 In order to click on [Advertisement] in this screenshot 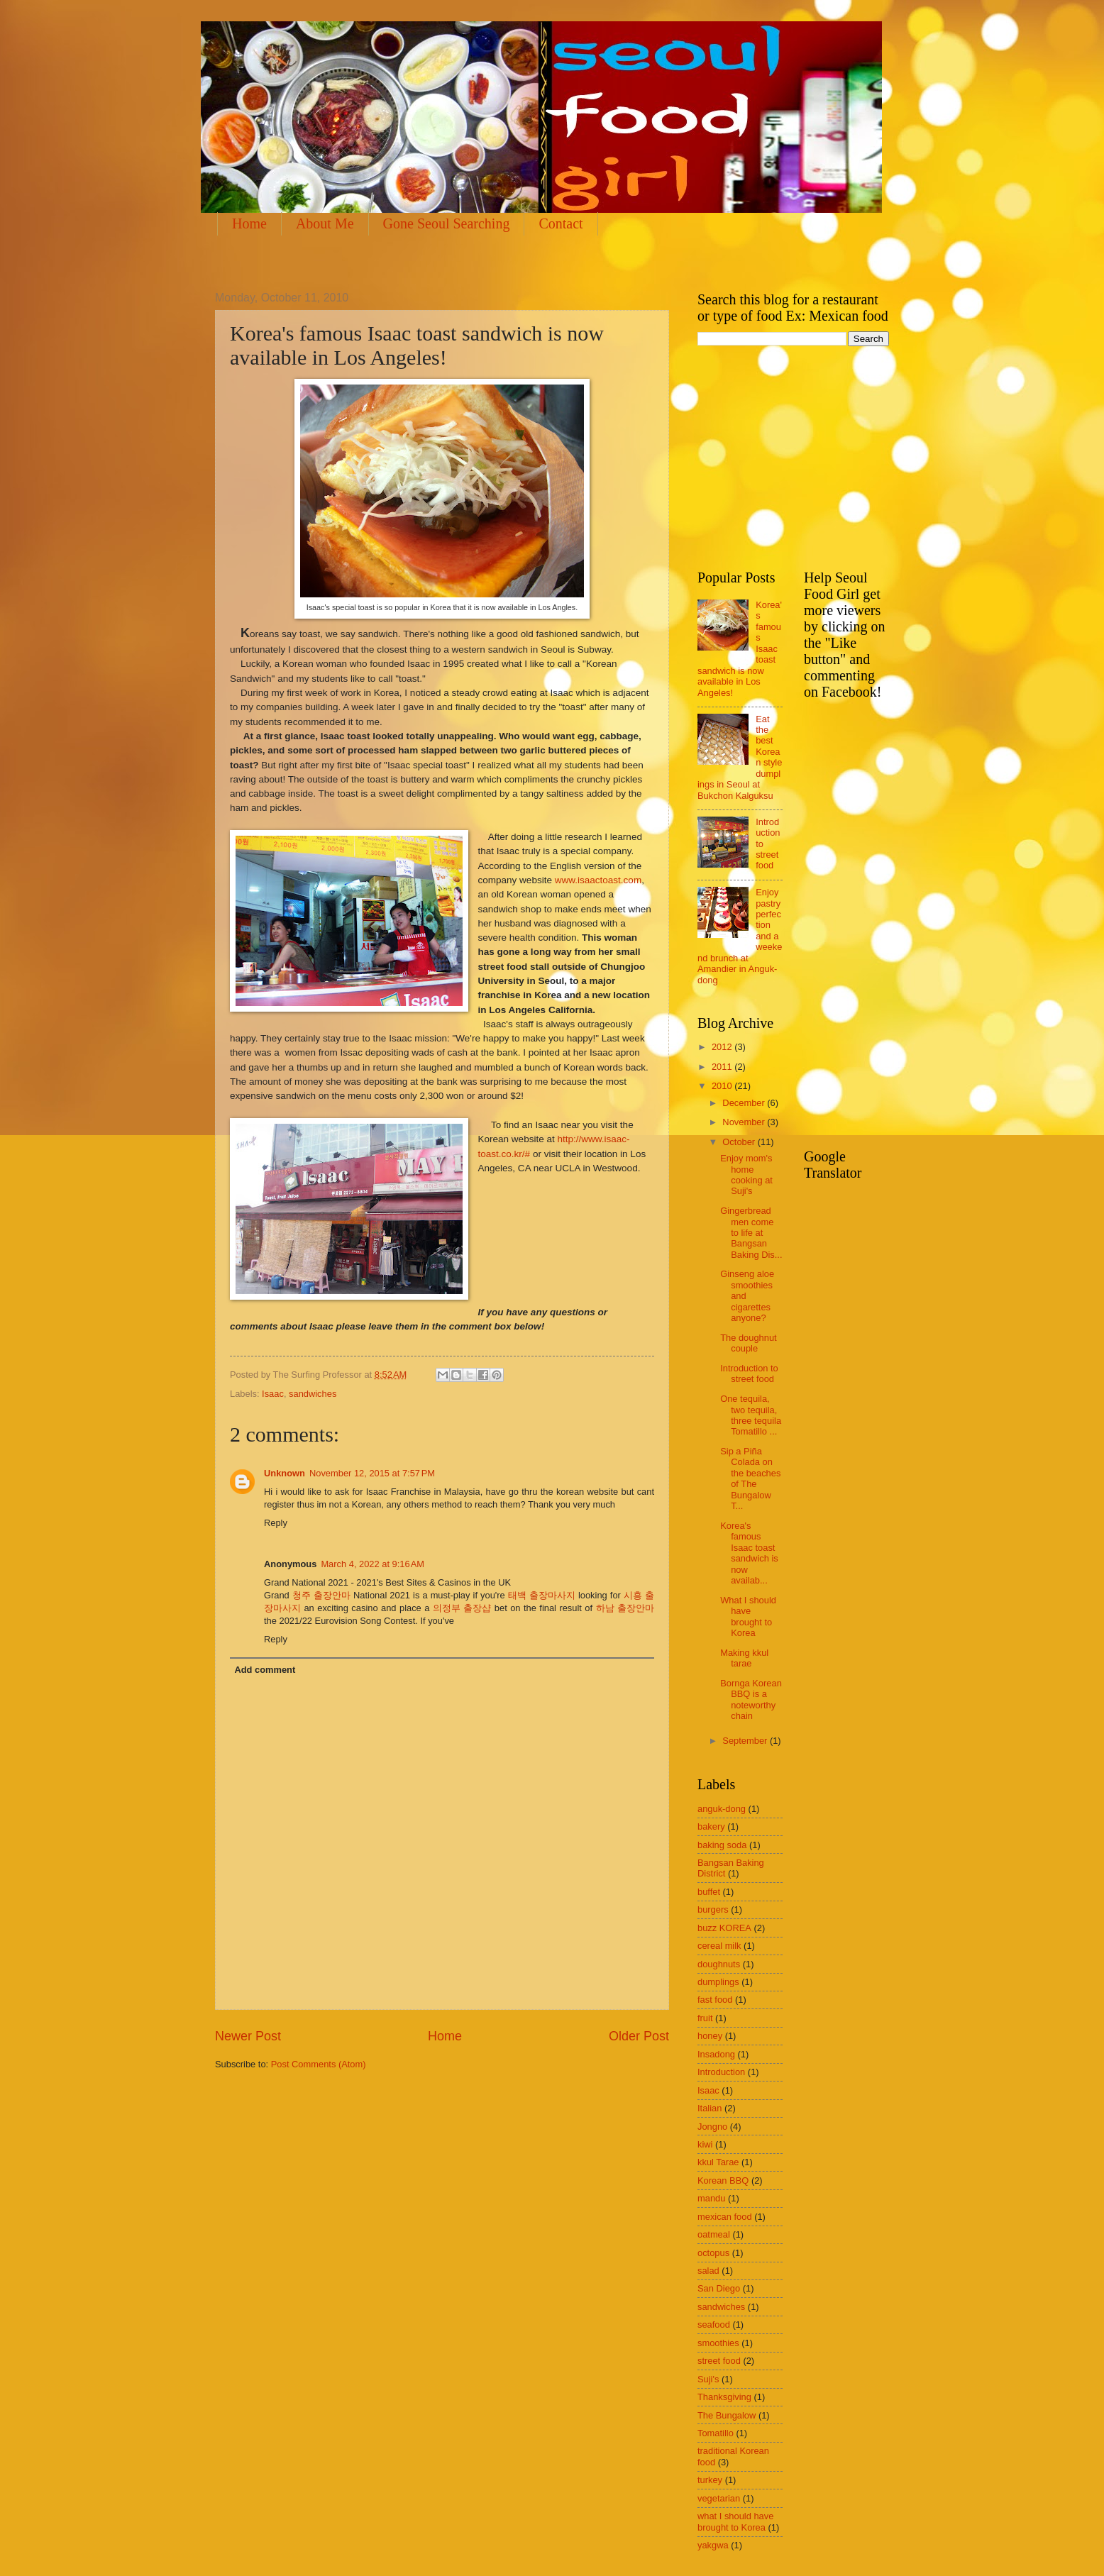, I will do `click(473, 261)`.